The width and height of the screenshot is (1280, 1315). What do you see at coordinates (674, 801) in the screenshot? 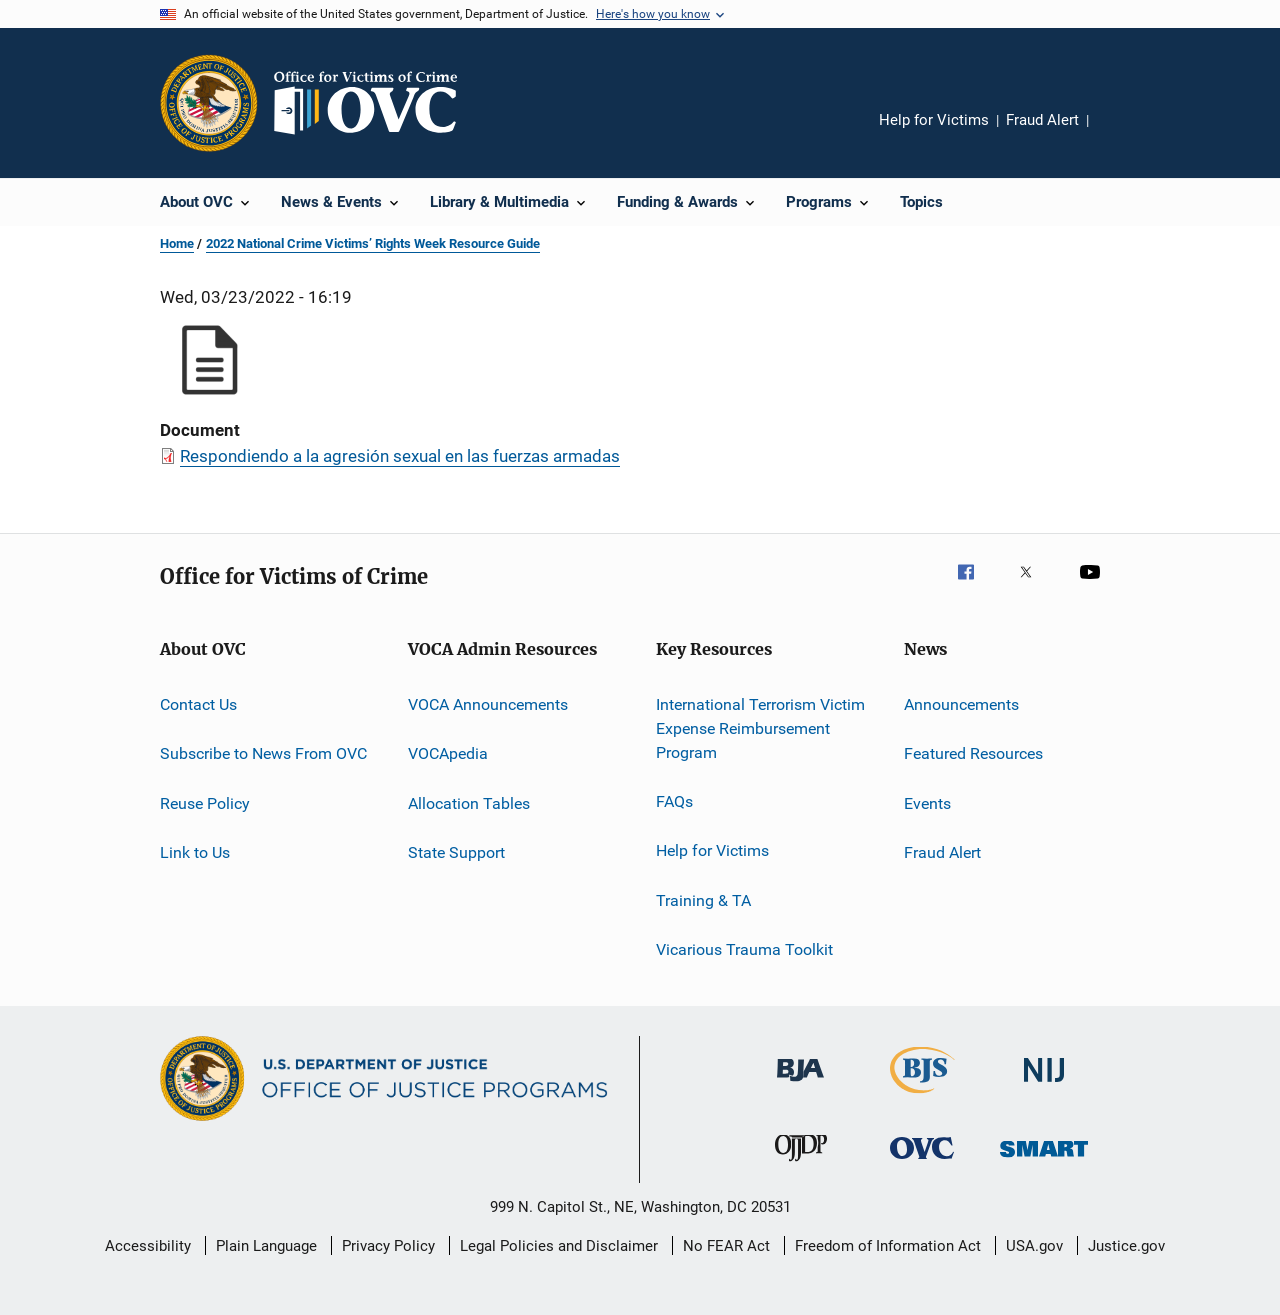
I see `FAQs` at bounding box center [674, 801].